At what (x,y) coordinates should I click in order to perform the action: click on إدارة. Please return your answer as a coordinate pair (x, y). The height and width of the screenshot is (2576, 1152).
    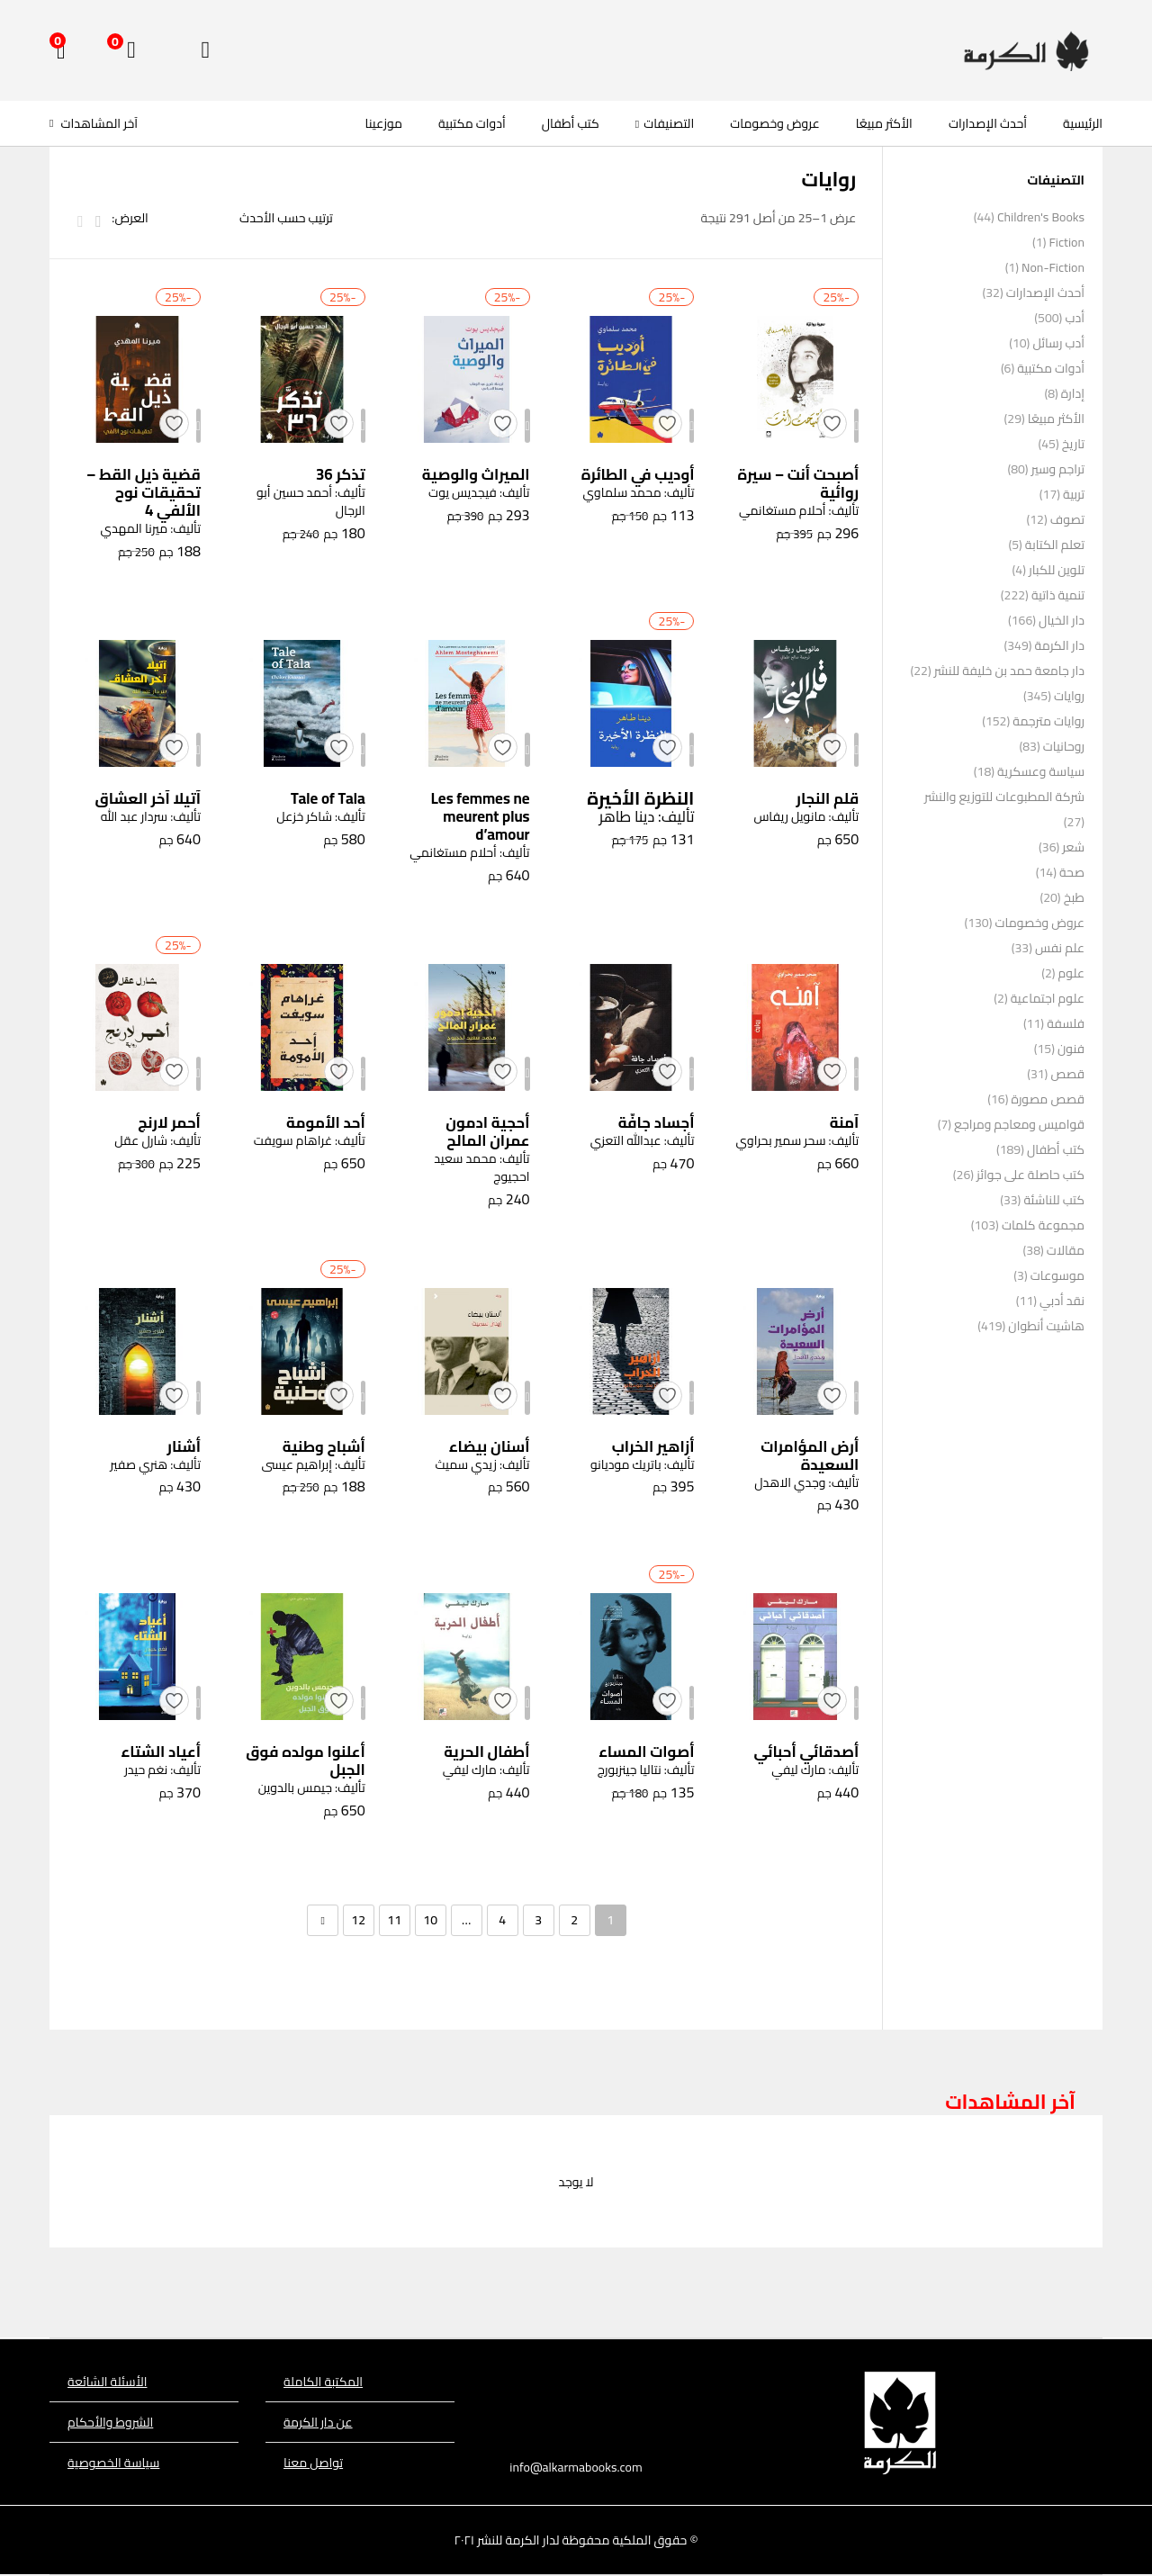
    Looking at the image, I should click on (1072, 393).